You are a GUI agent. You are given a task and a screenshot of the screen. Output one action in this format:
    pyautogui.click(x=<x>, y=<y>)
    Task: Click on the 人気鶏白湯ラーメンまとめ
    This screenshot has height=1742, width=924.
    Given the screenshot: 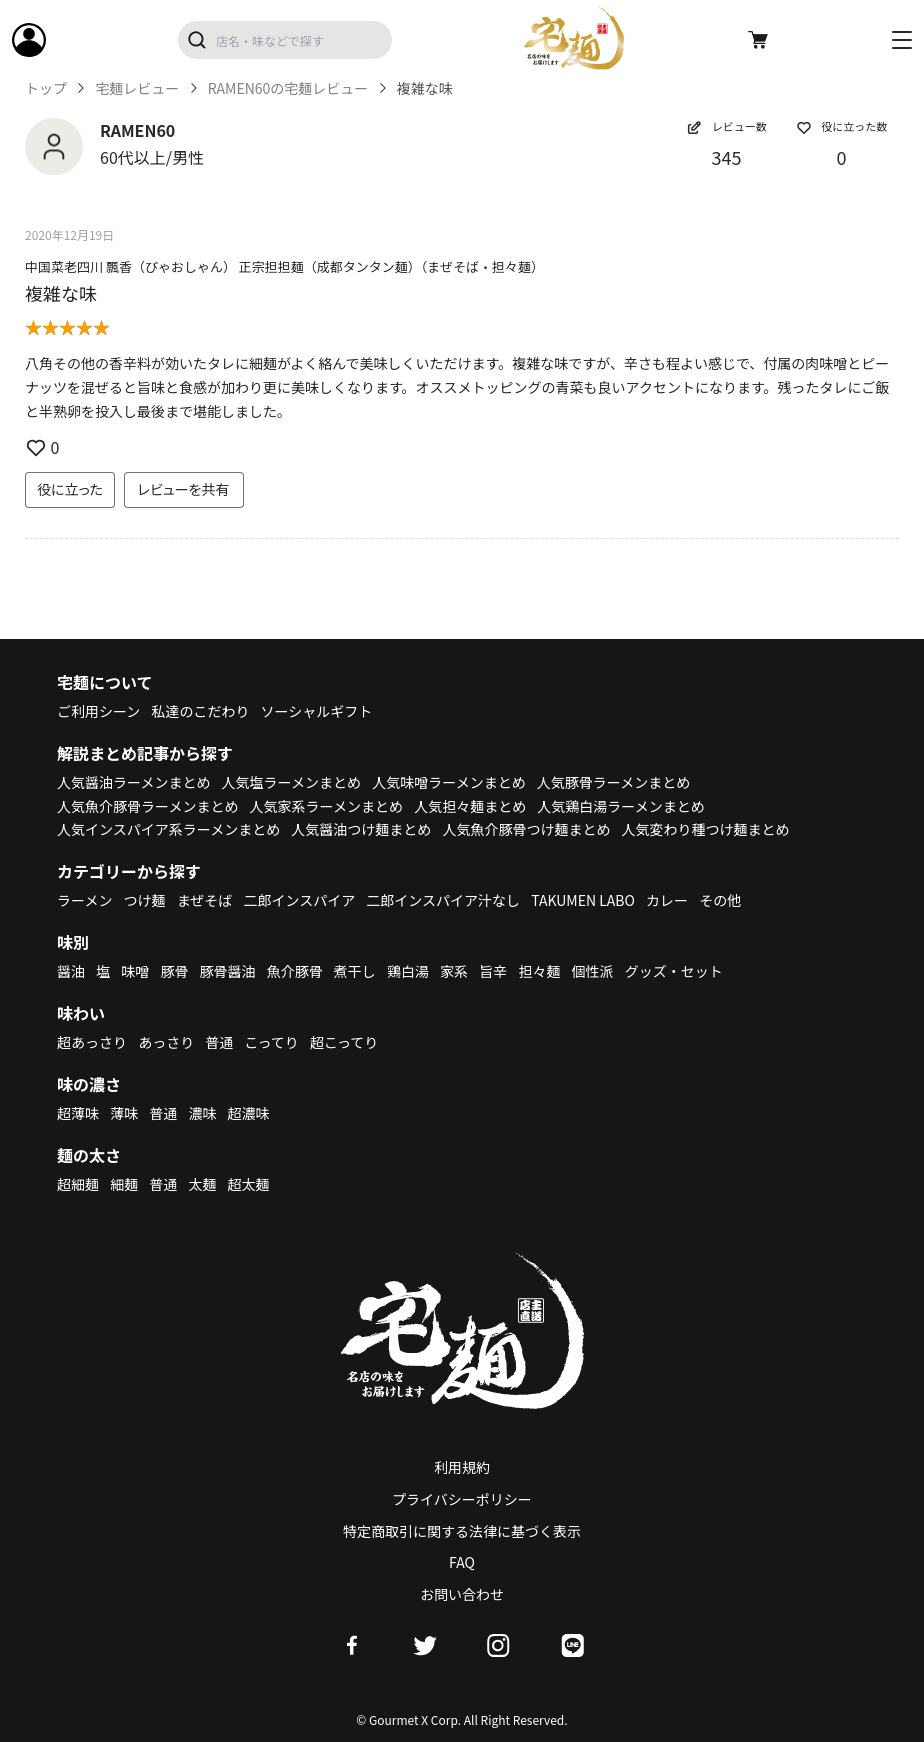 What is the action you would take?
    pyautogui.click(x=620, y=806)
    